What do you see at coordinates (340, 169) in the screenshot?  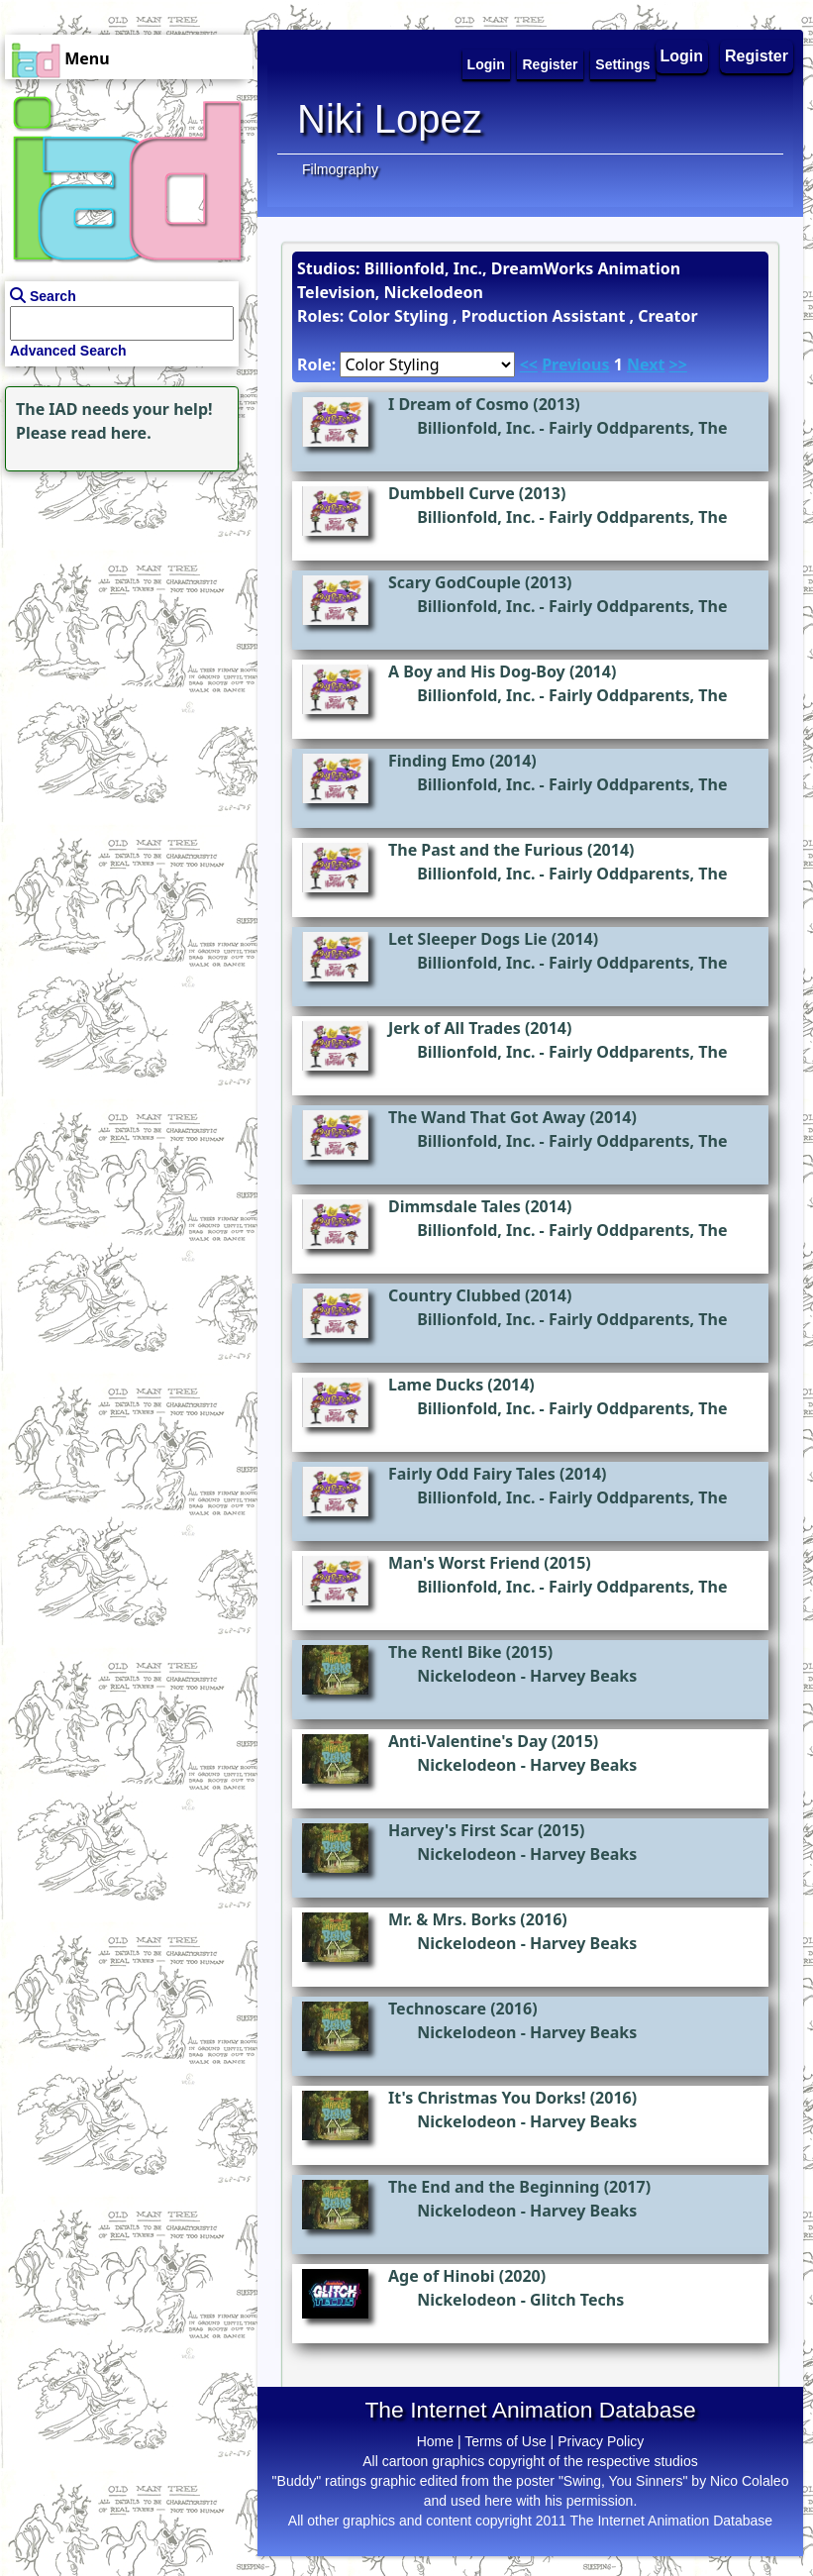 I see `Filmography` at bounding box center [340, 169].